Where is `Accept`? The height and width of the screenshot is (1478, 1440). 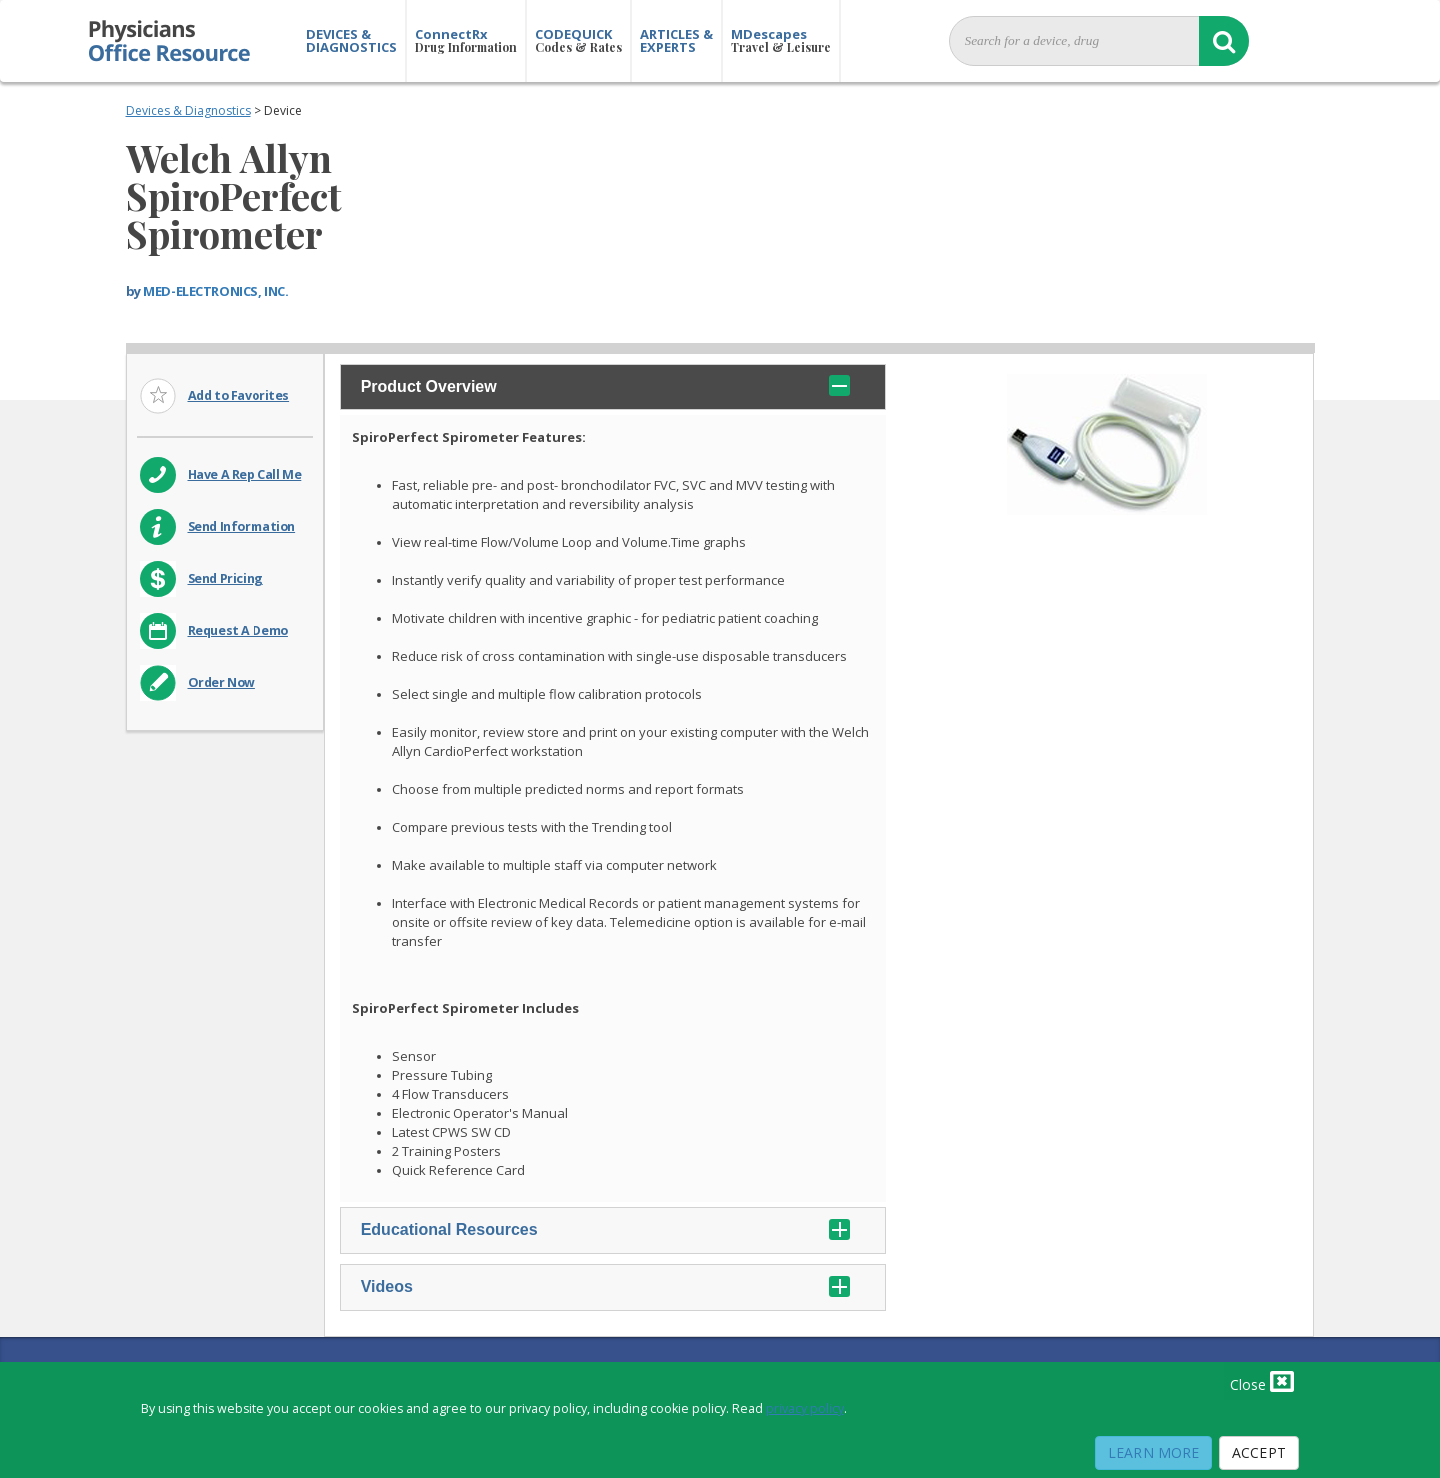
Accept is located at coordinates (1259, 1452).